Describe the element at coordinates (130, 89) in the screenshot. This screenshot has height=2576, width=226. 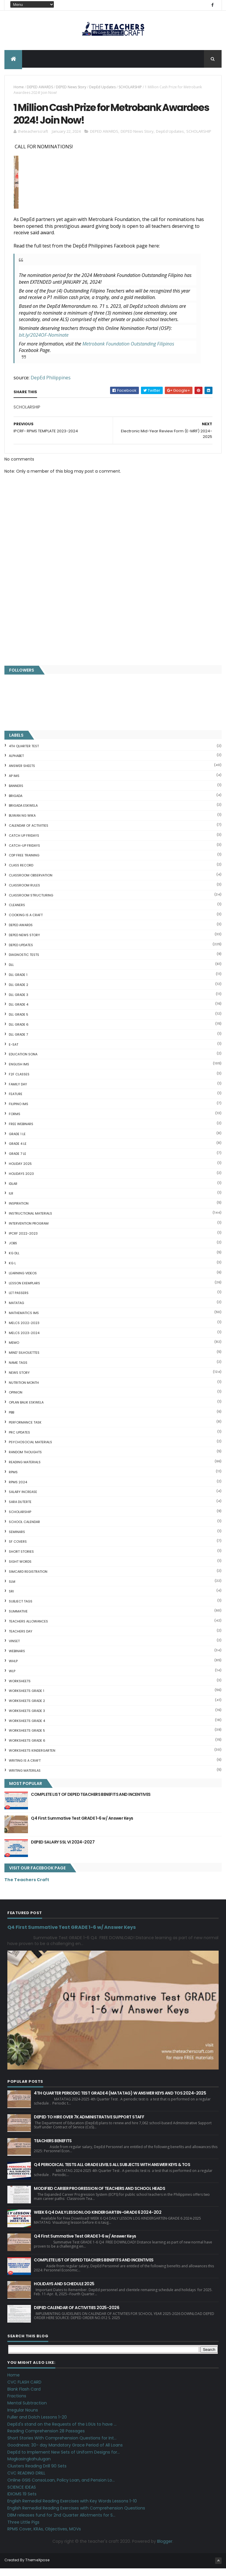
I see `SCHOLARSHIP` at that location.